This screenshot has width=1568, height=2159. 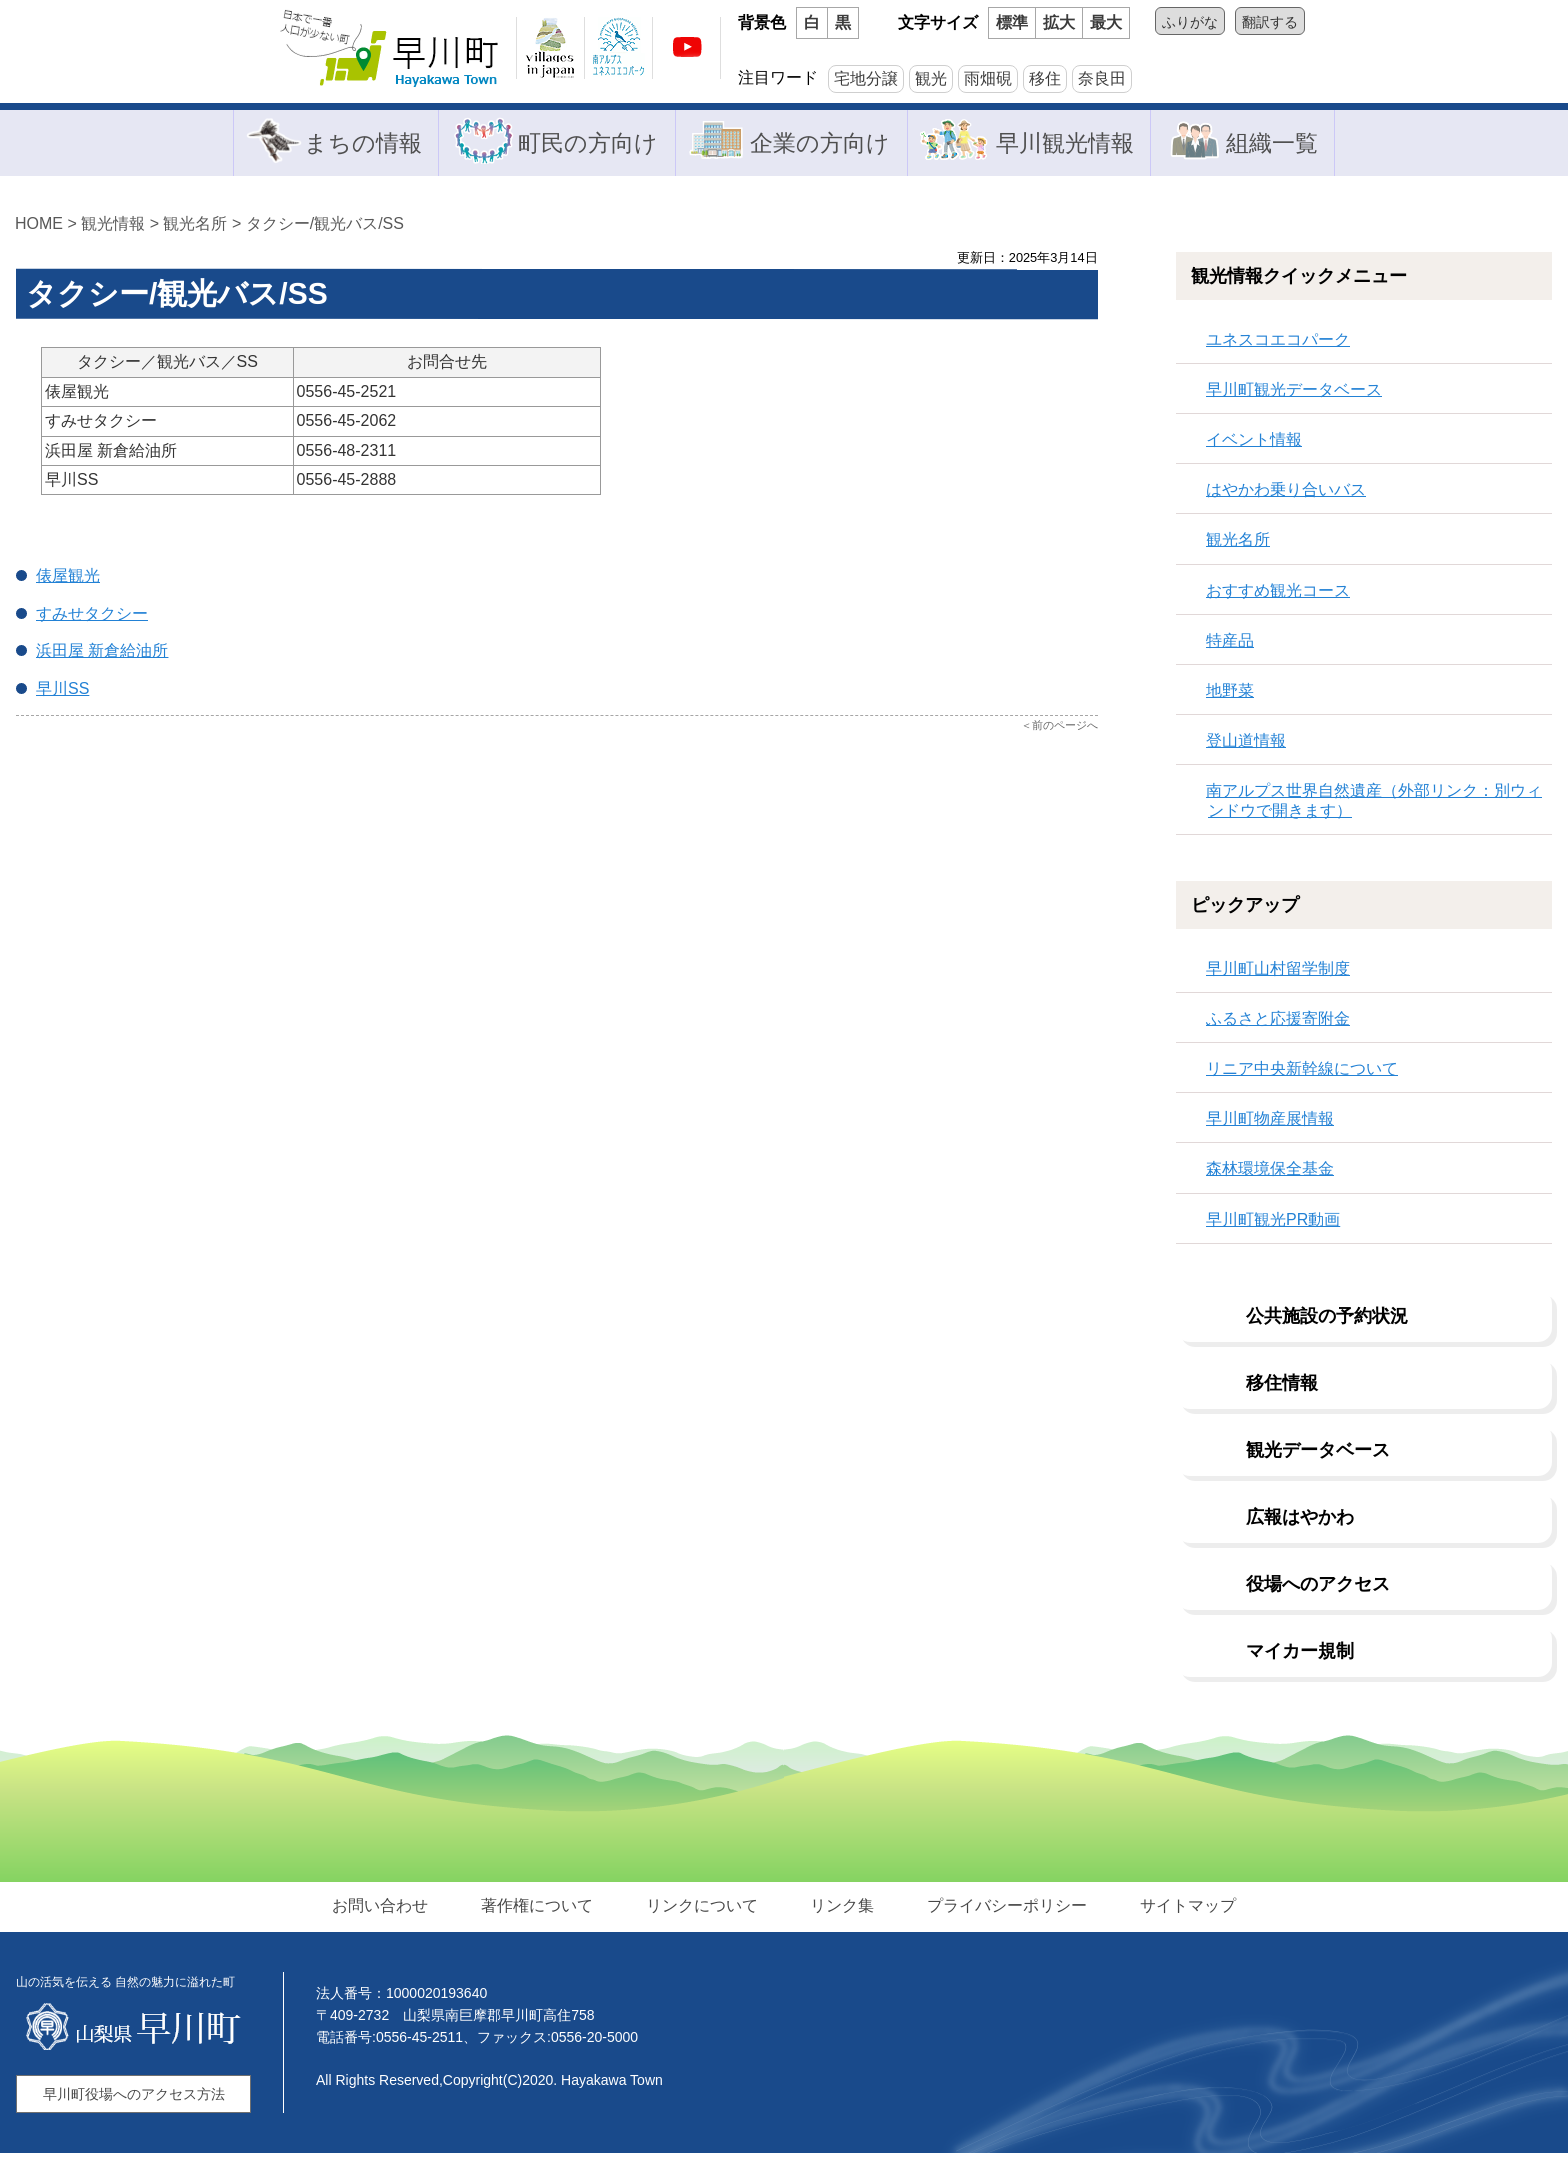 I want to click on 森林環境保全基金, so click(x=1270, y=1174).